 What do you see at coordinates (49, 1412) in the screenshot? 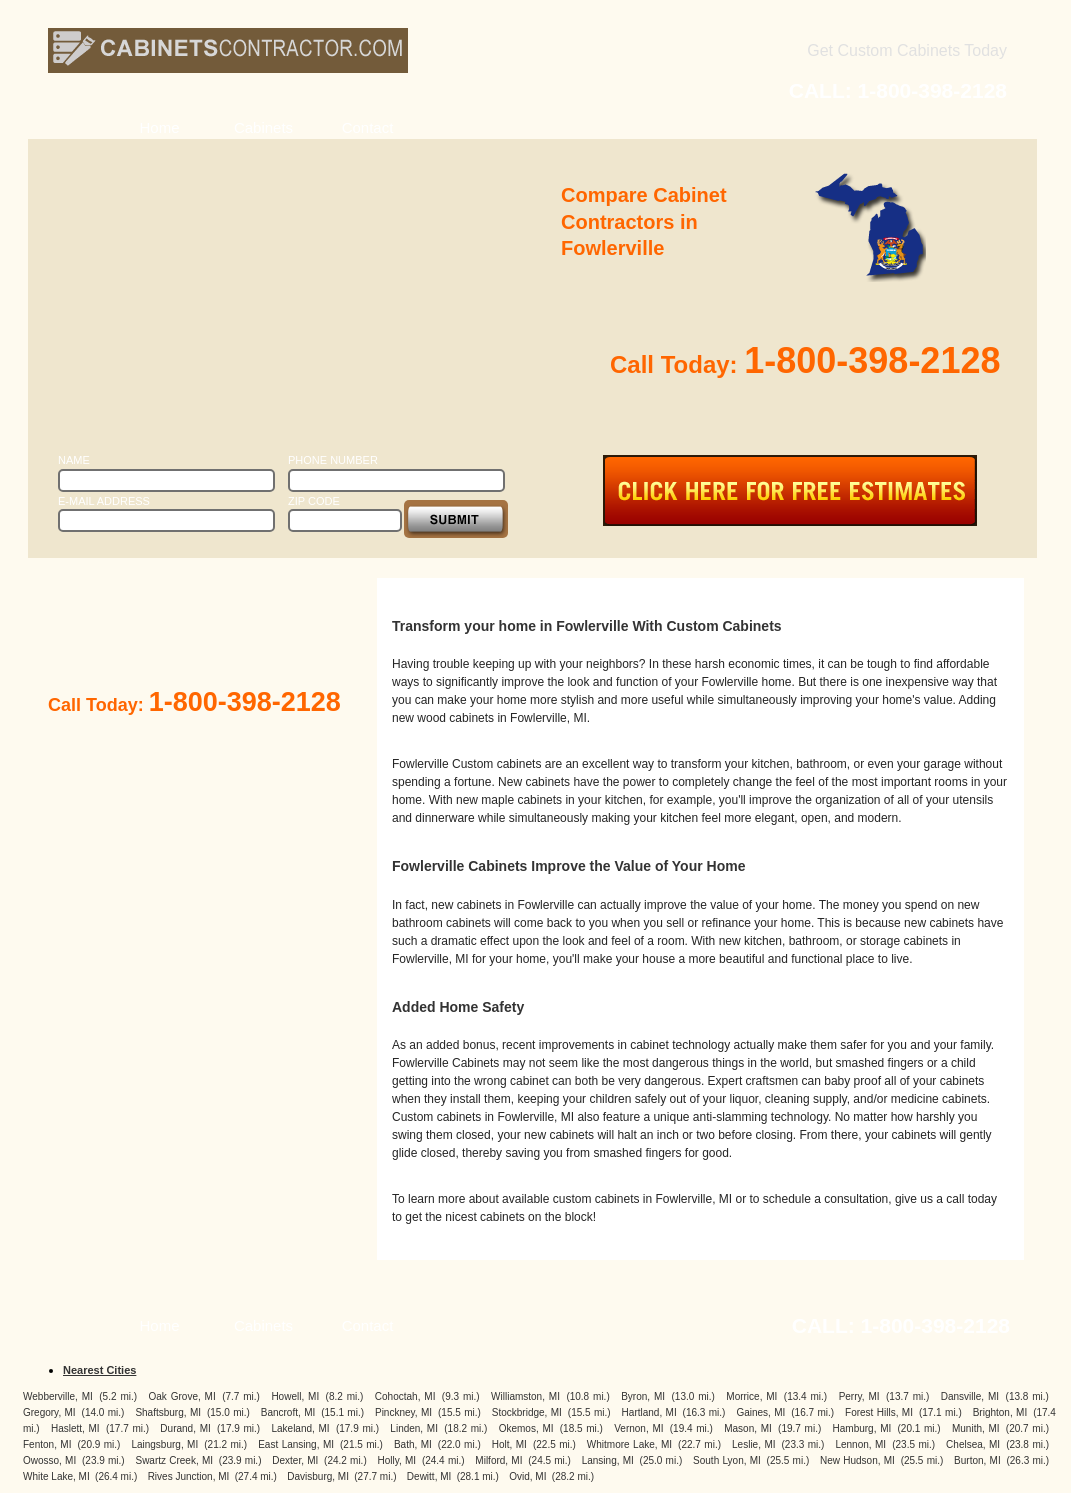
I see `Gregory, MI` at bounding box center [49, 1412].